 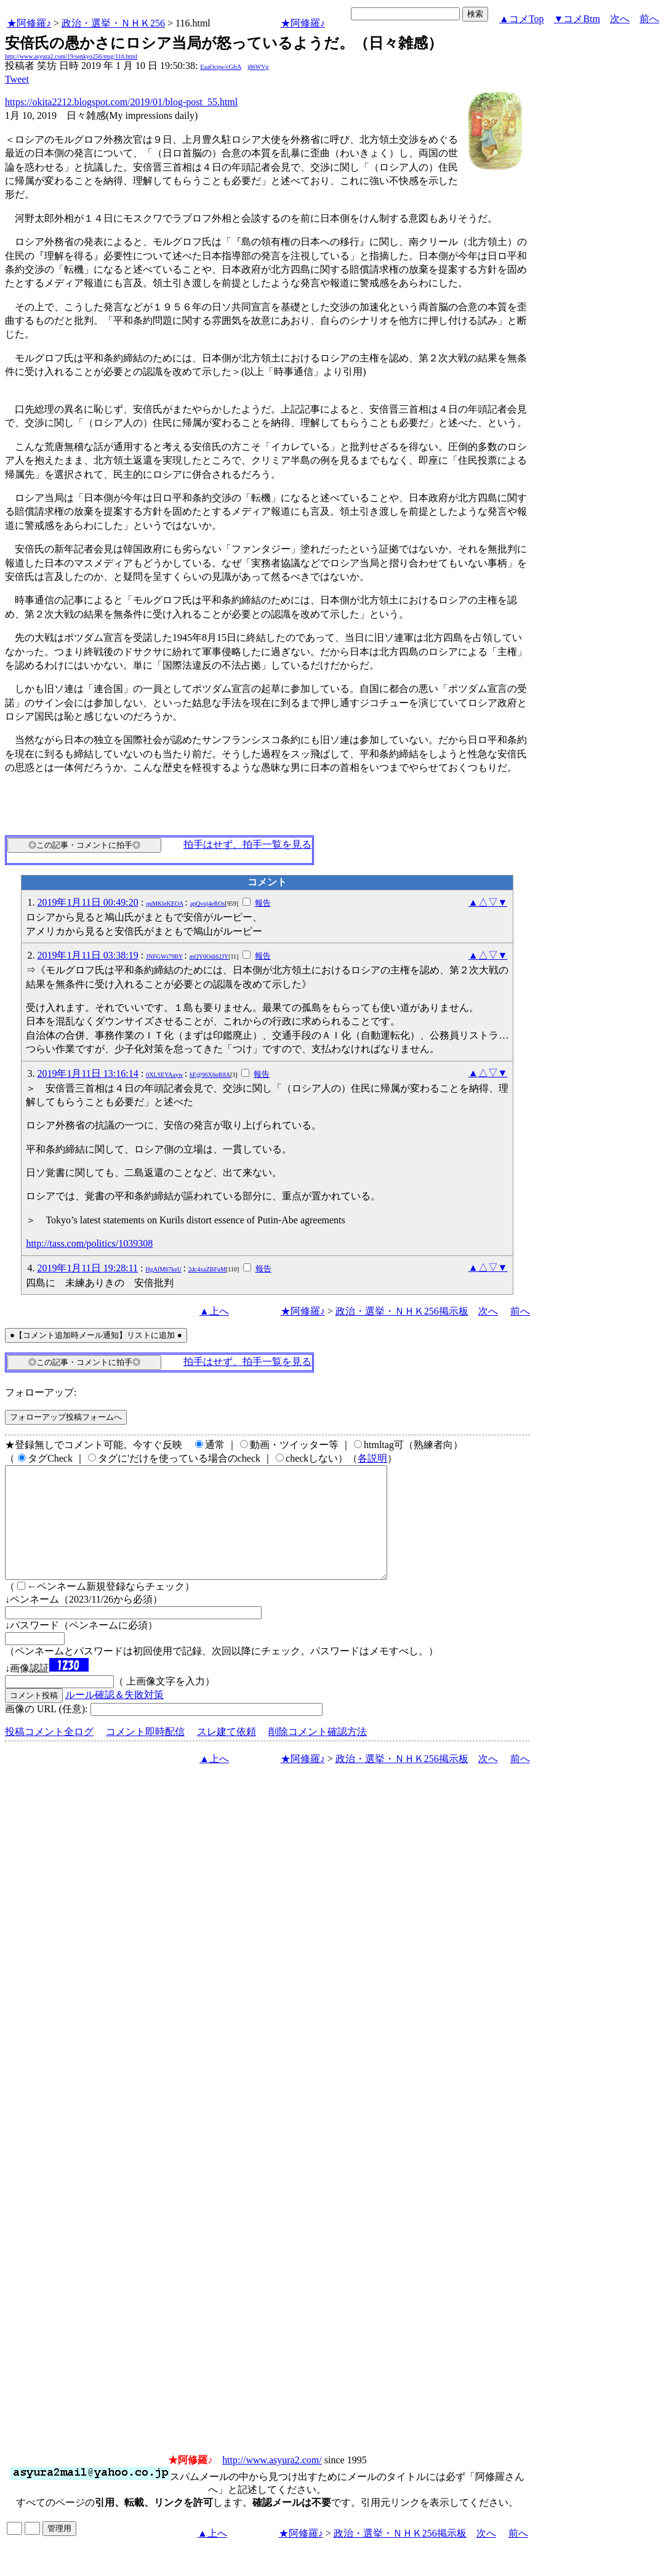 I want to click on 各説明, so click(x=372, y=1458).